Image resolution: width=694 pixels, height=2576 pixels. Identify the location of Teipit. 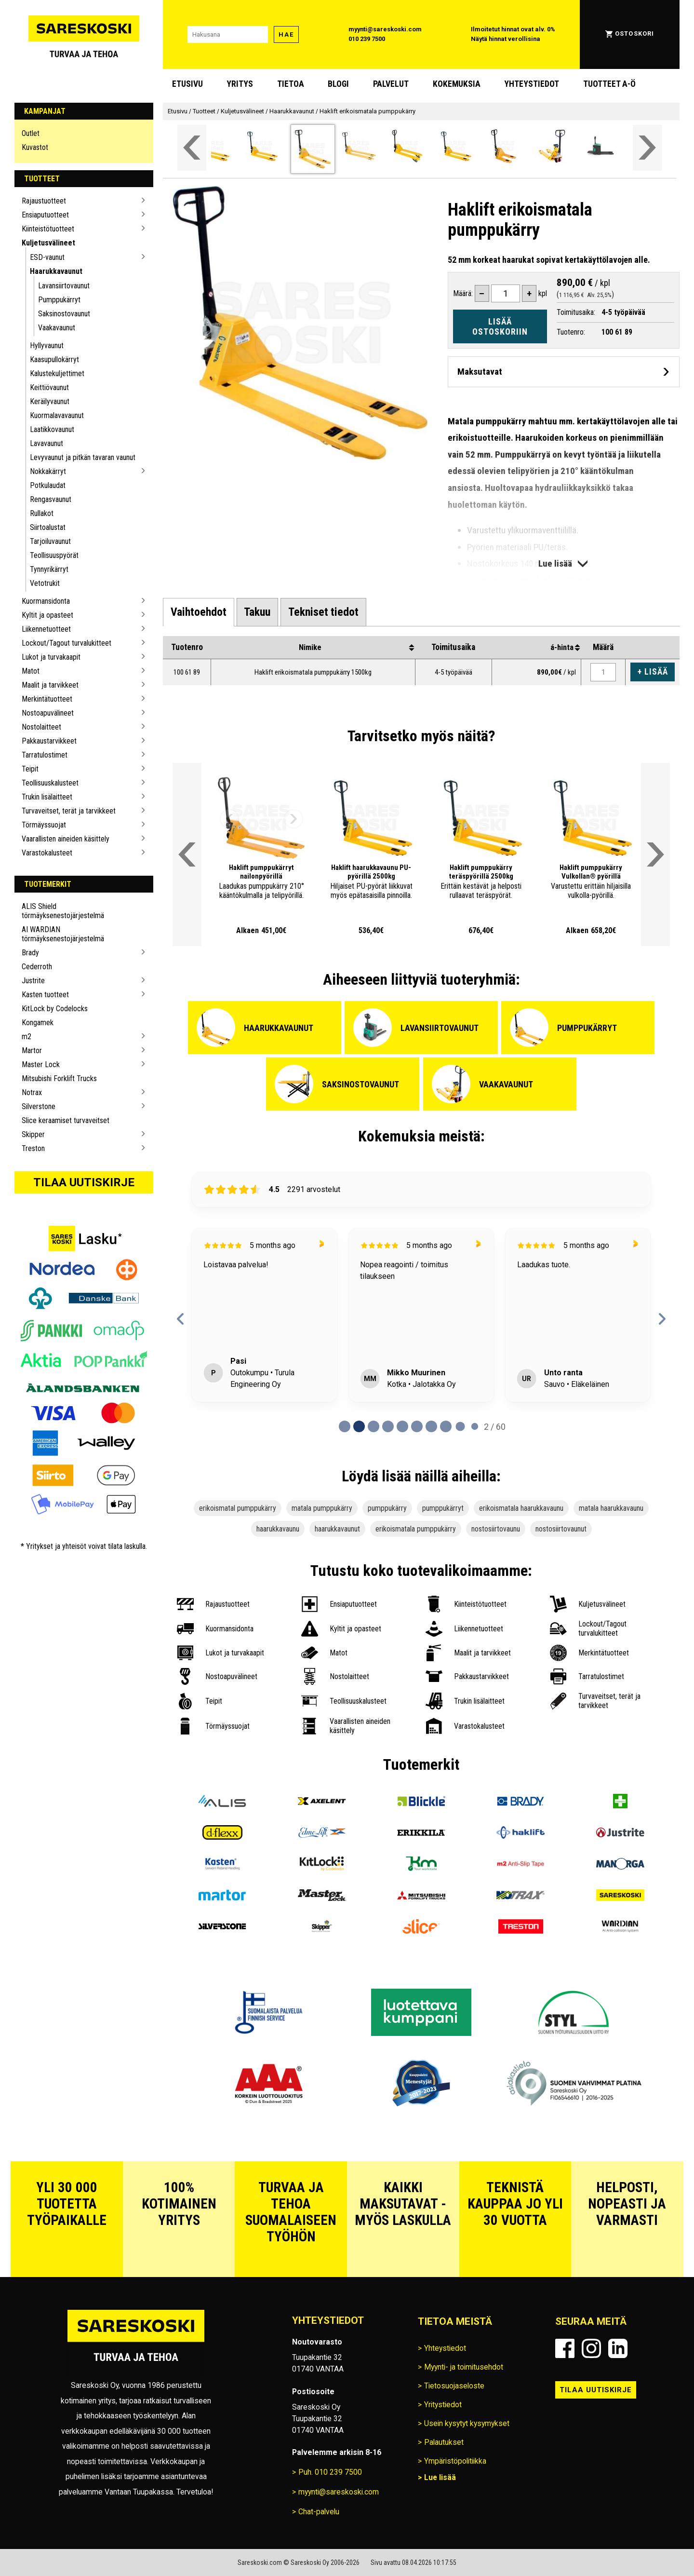
(30, 768).